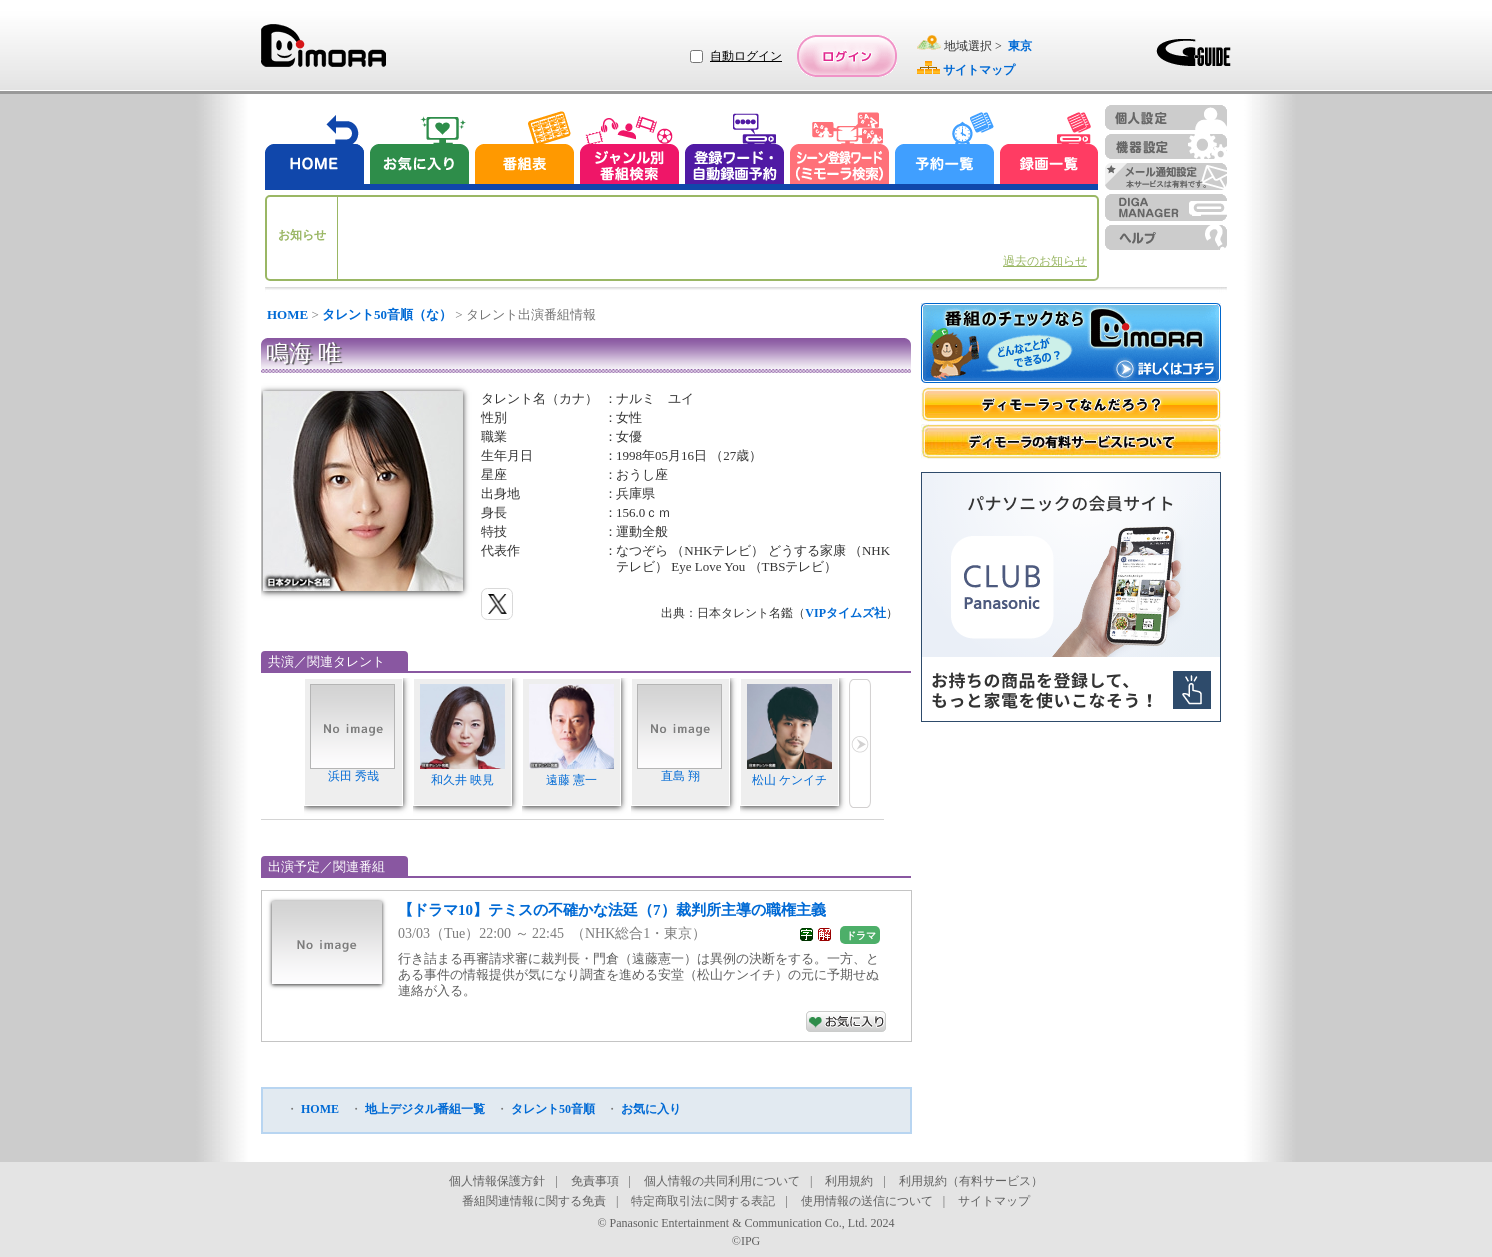 The width and height of the screenshot is (1492, 1257). I want to click on 過去のお知らせ, so click(1045, 261).